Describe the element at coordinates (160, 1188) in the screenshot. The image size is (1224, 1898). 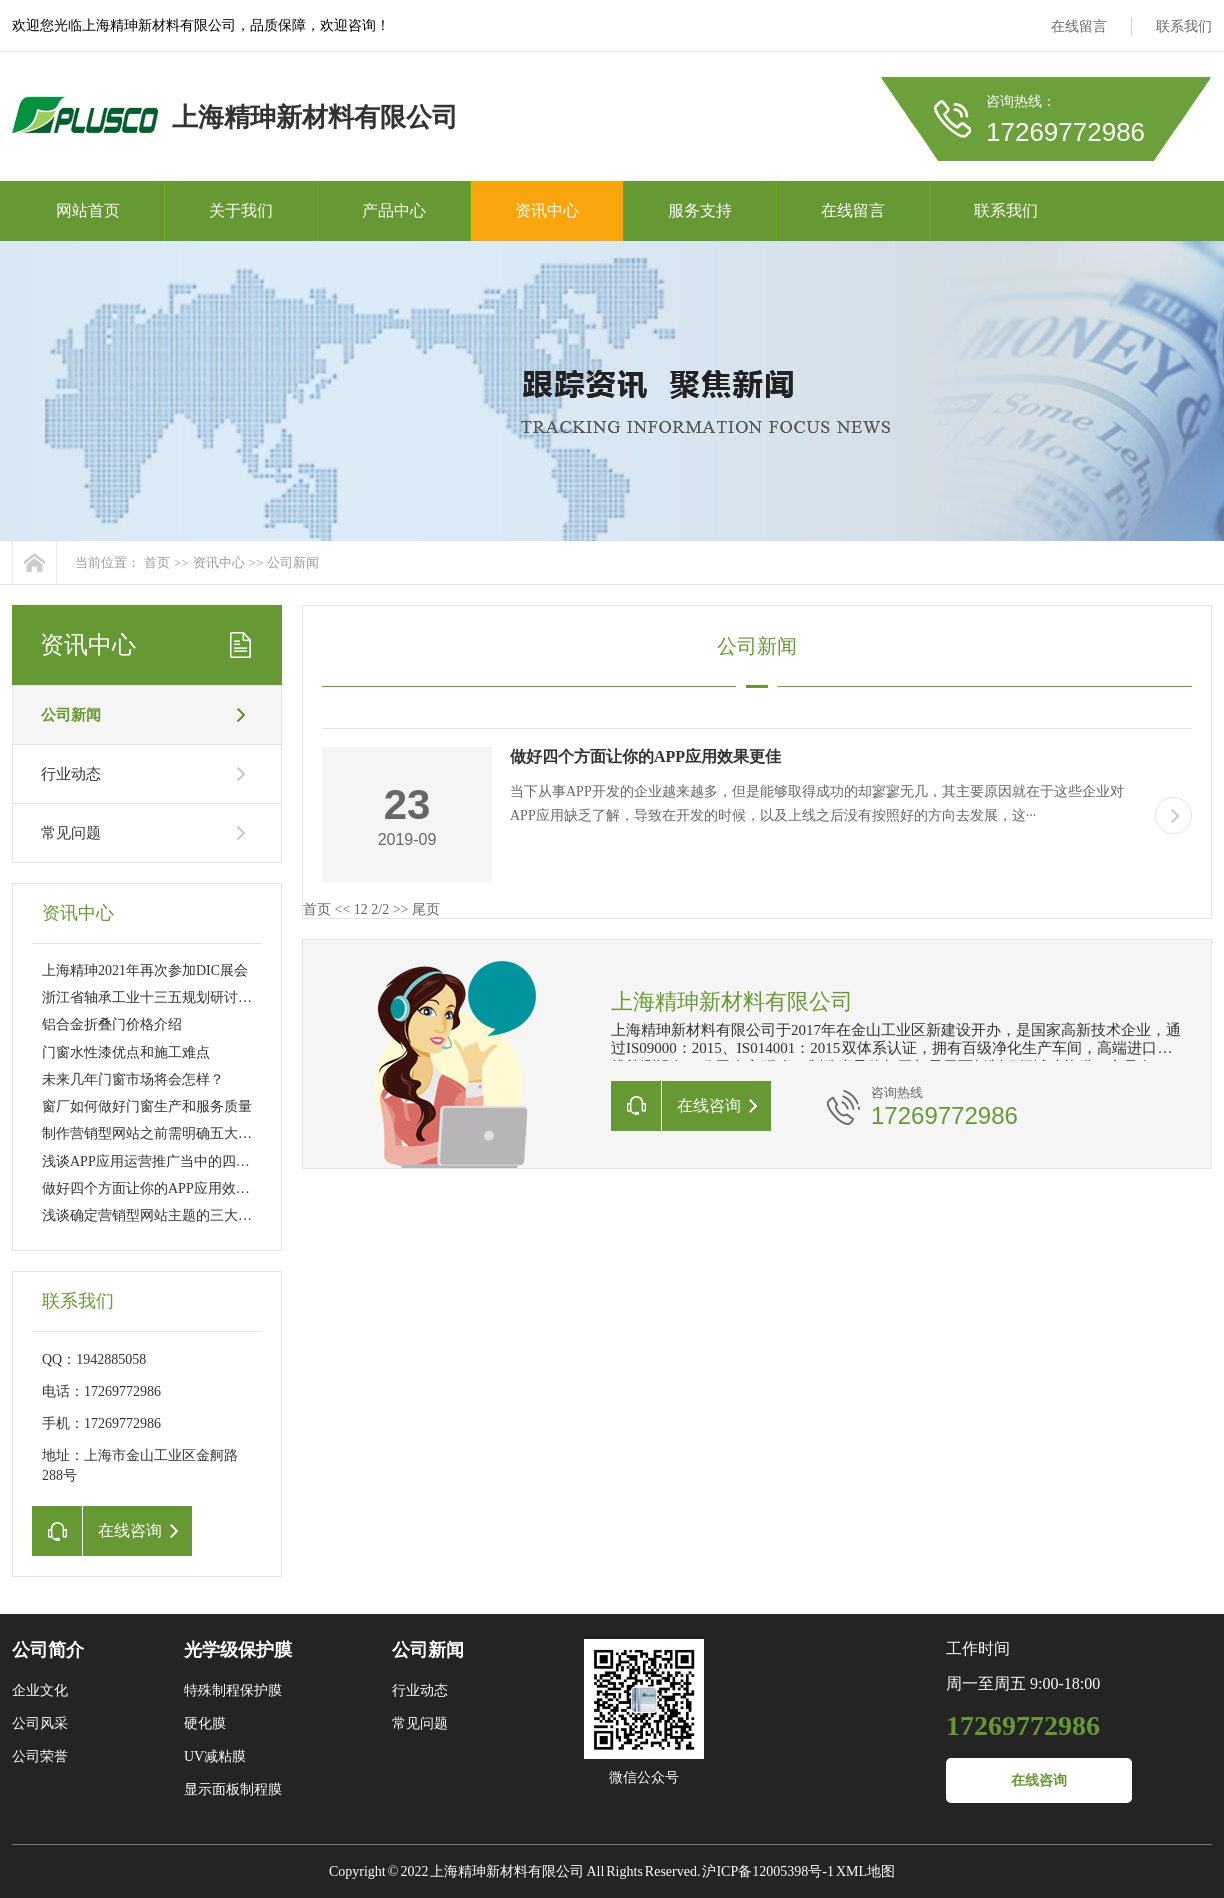
I see `做好四个方面让你的APP应用效果更佳` at that location.